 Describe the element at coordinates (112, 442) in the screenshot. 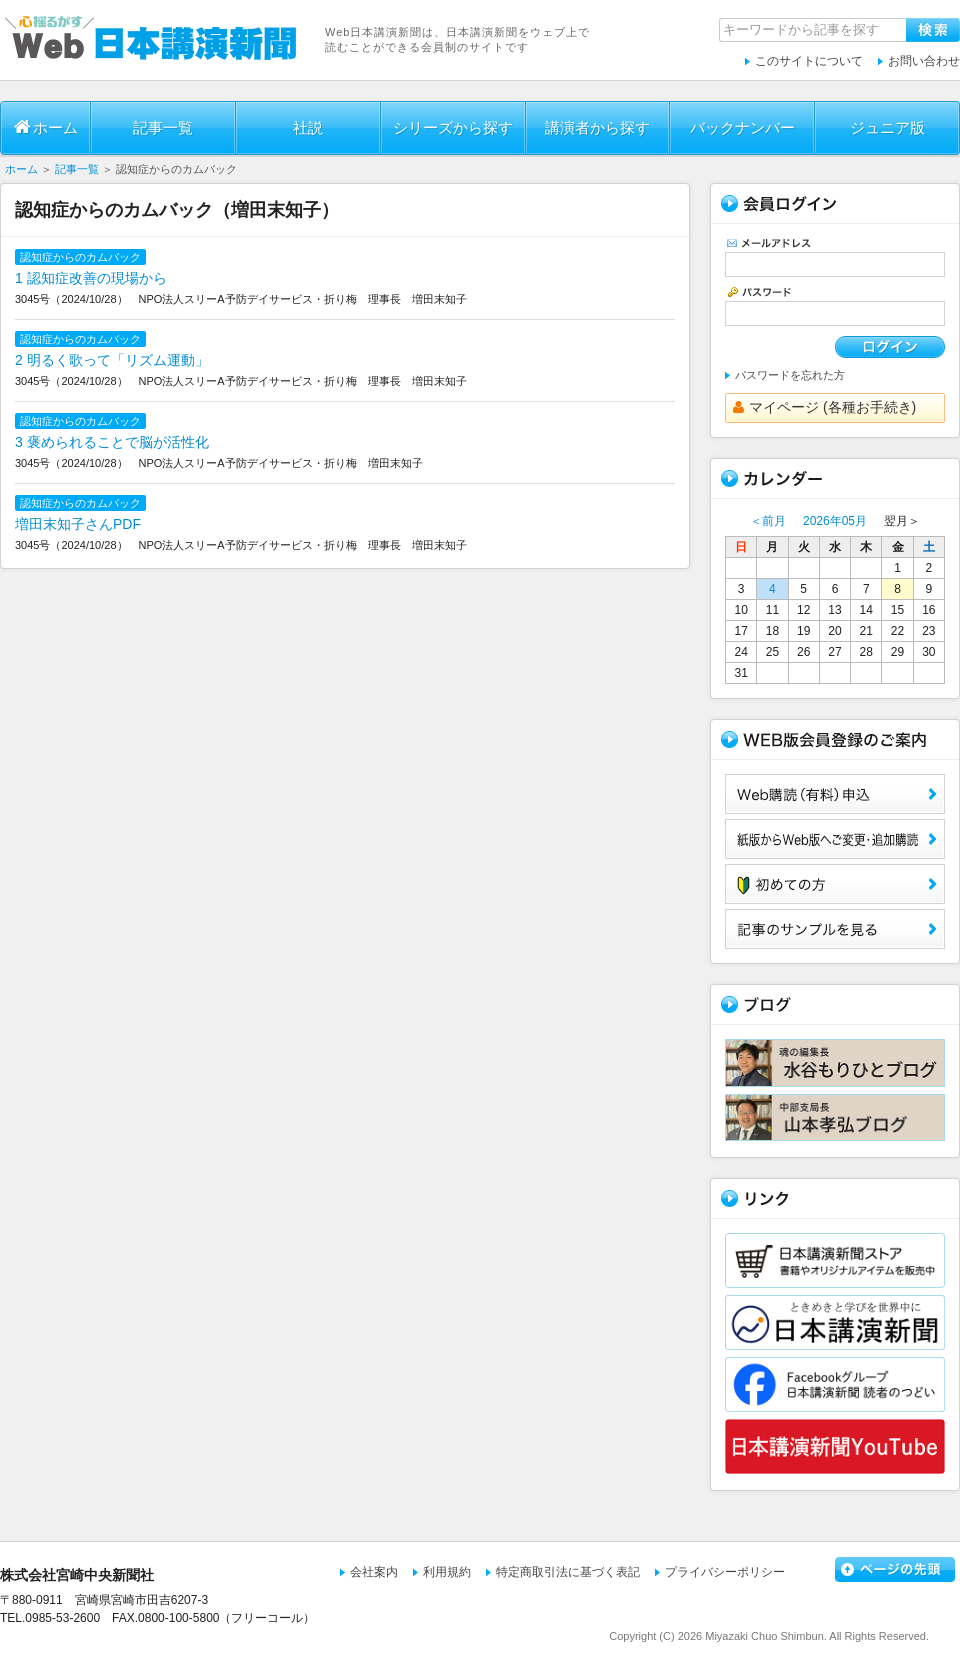

I see `3 褒められることで脳が活性化` at that location.